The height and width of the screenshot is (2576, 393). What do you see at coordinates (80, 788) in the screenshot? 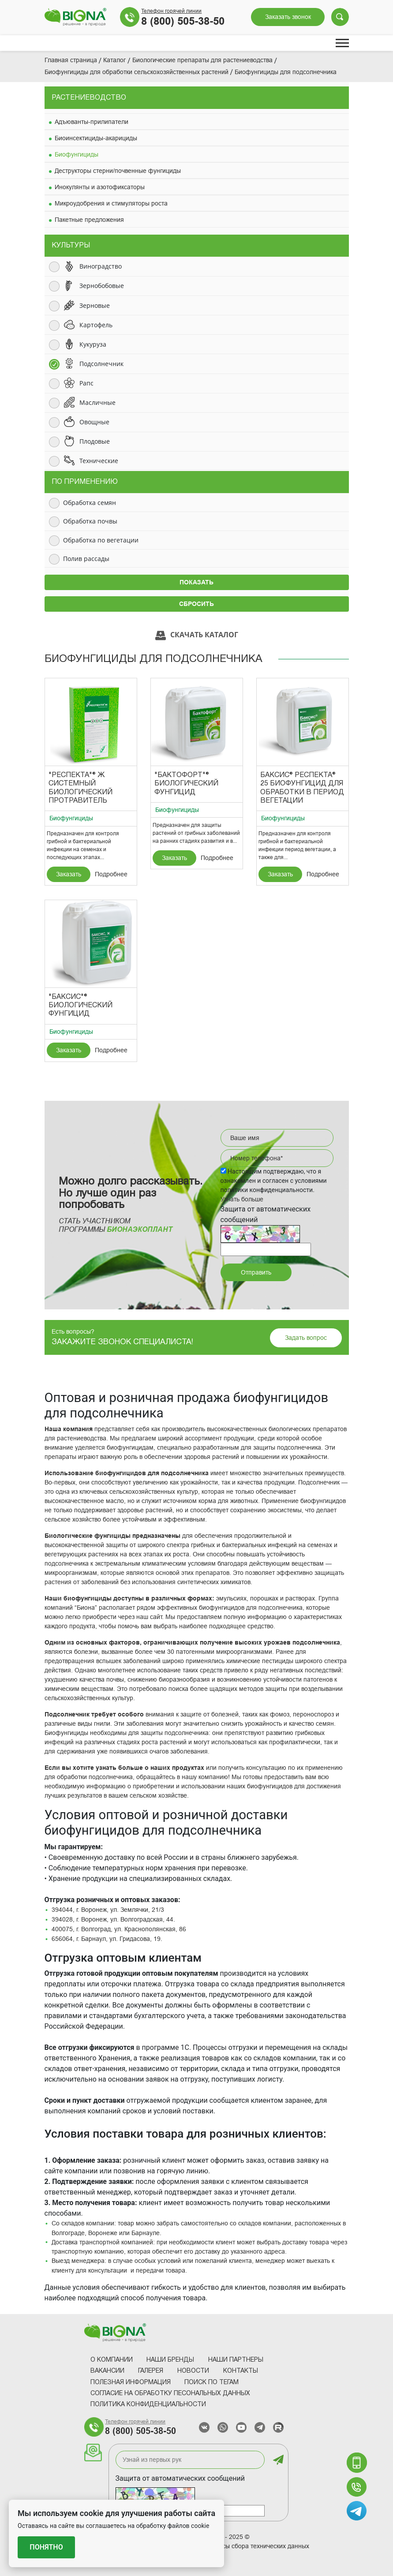
I see `"Респекта"® Ж Системный биологический протравитель` at bounding box center [80, 788].